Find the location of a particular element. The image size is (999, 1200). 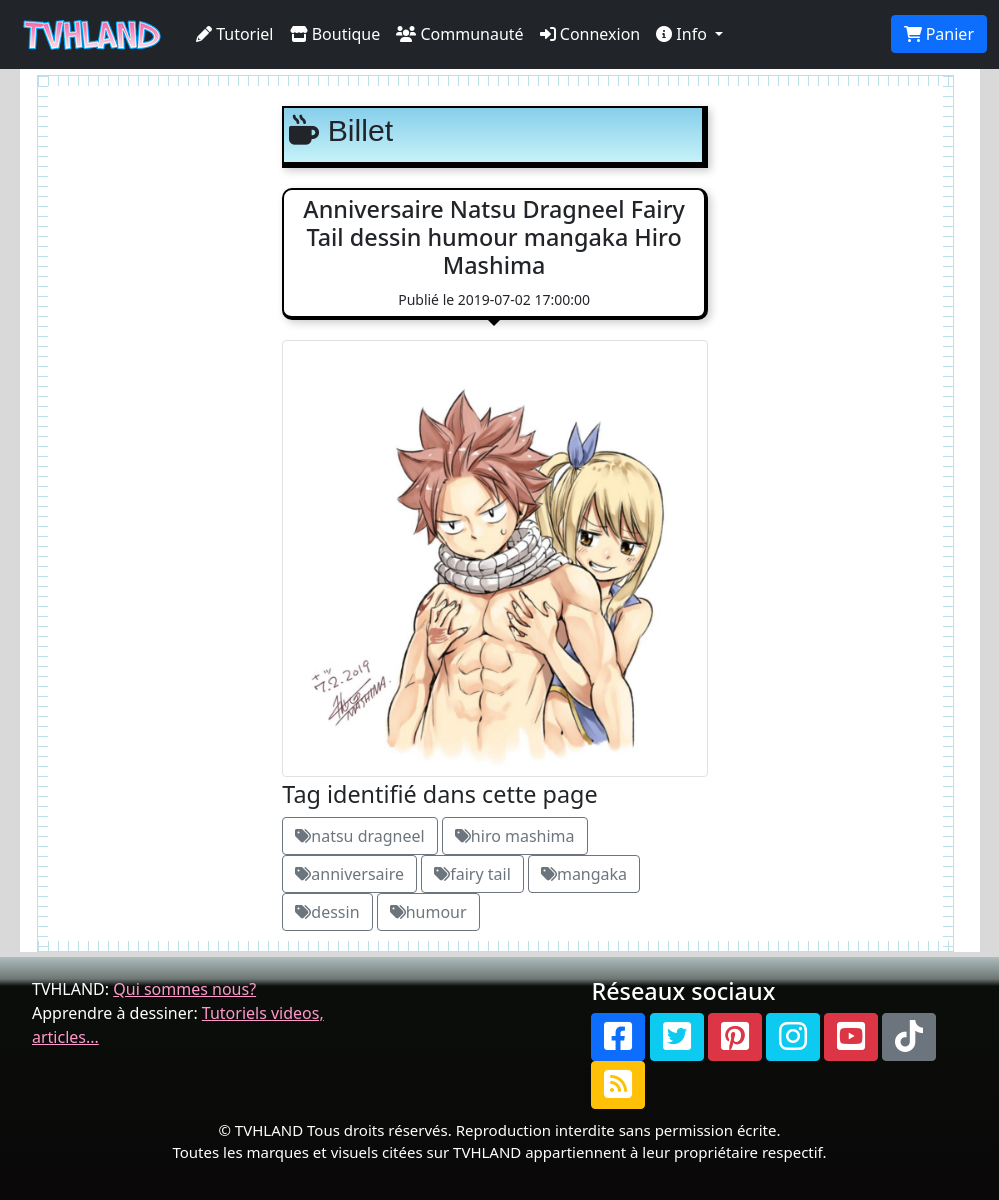

Qui sommes nous? is located at coordinates (184, 989).